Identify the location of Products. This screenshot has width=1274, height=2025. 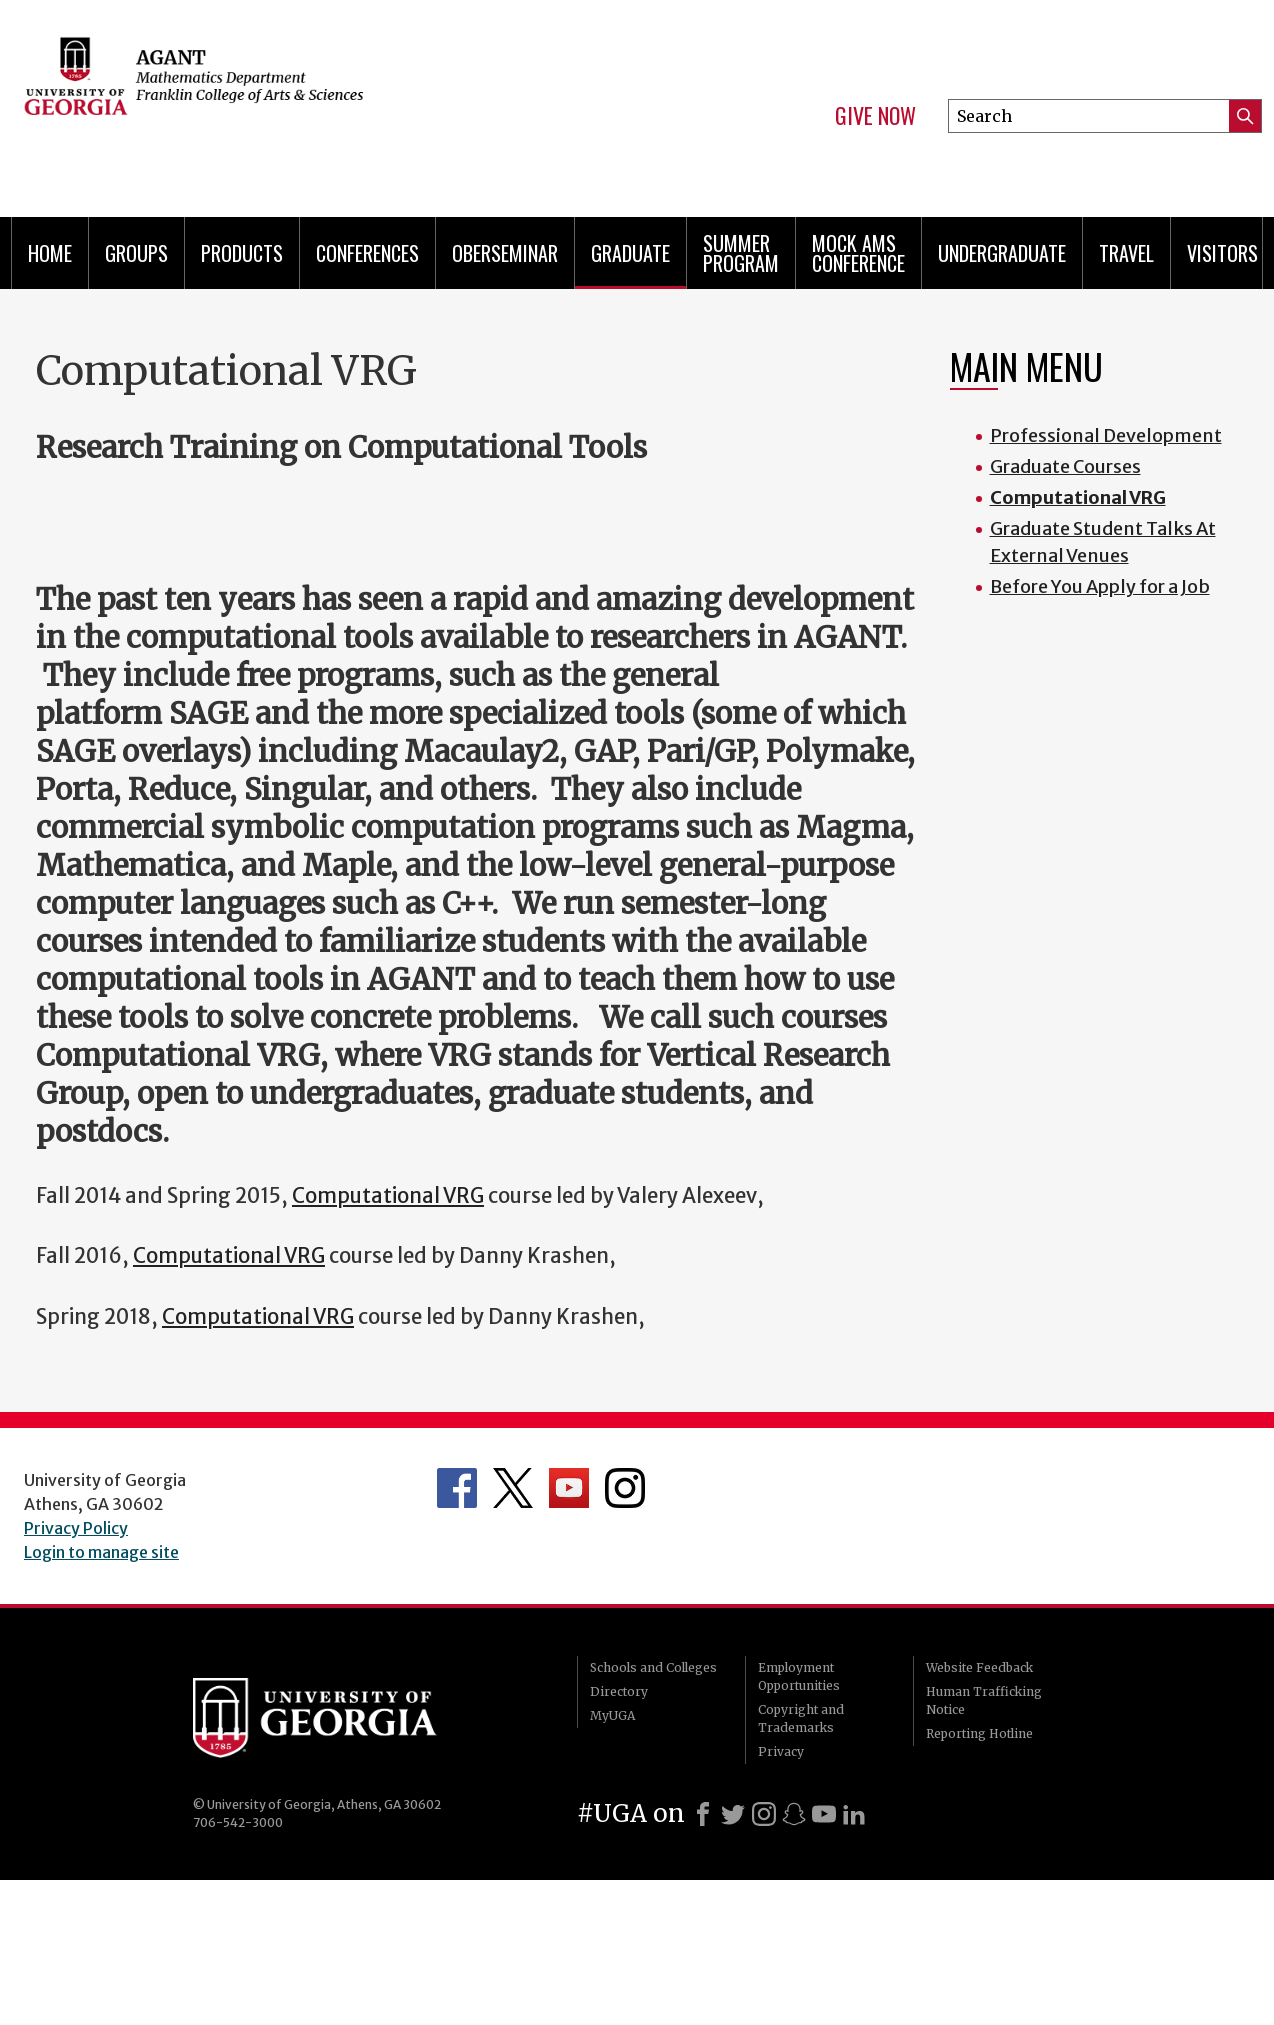
(242, 253).